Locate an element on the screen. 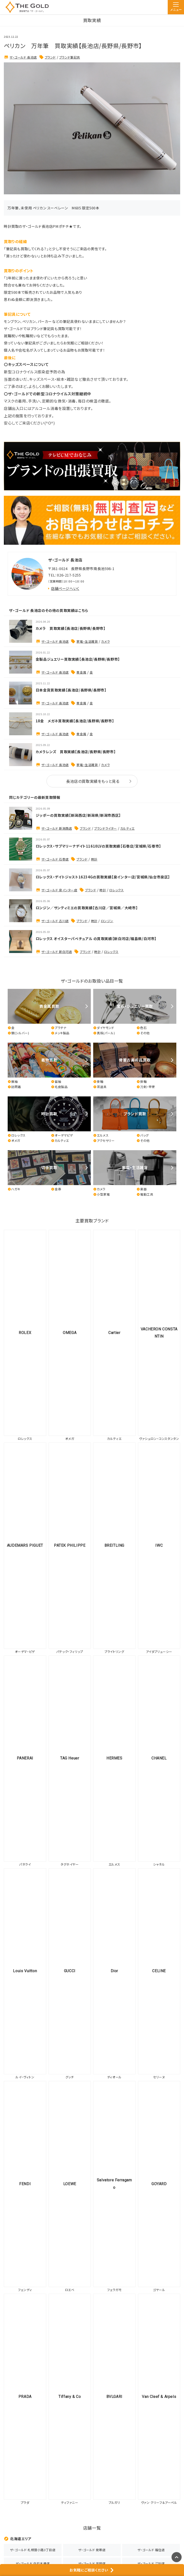 The image size is (184, 2576). カメラ 買取実績【長池店/長野県/長野市】 is located at coordinates (71, 628).